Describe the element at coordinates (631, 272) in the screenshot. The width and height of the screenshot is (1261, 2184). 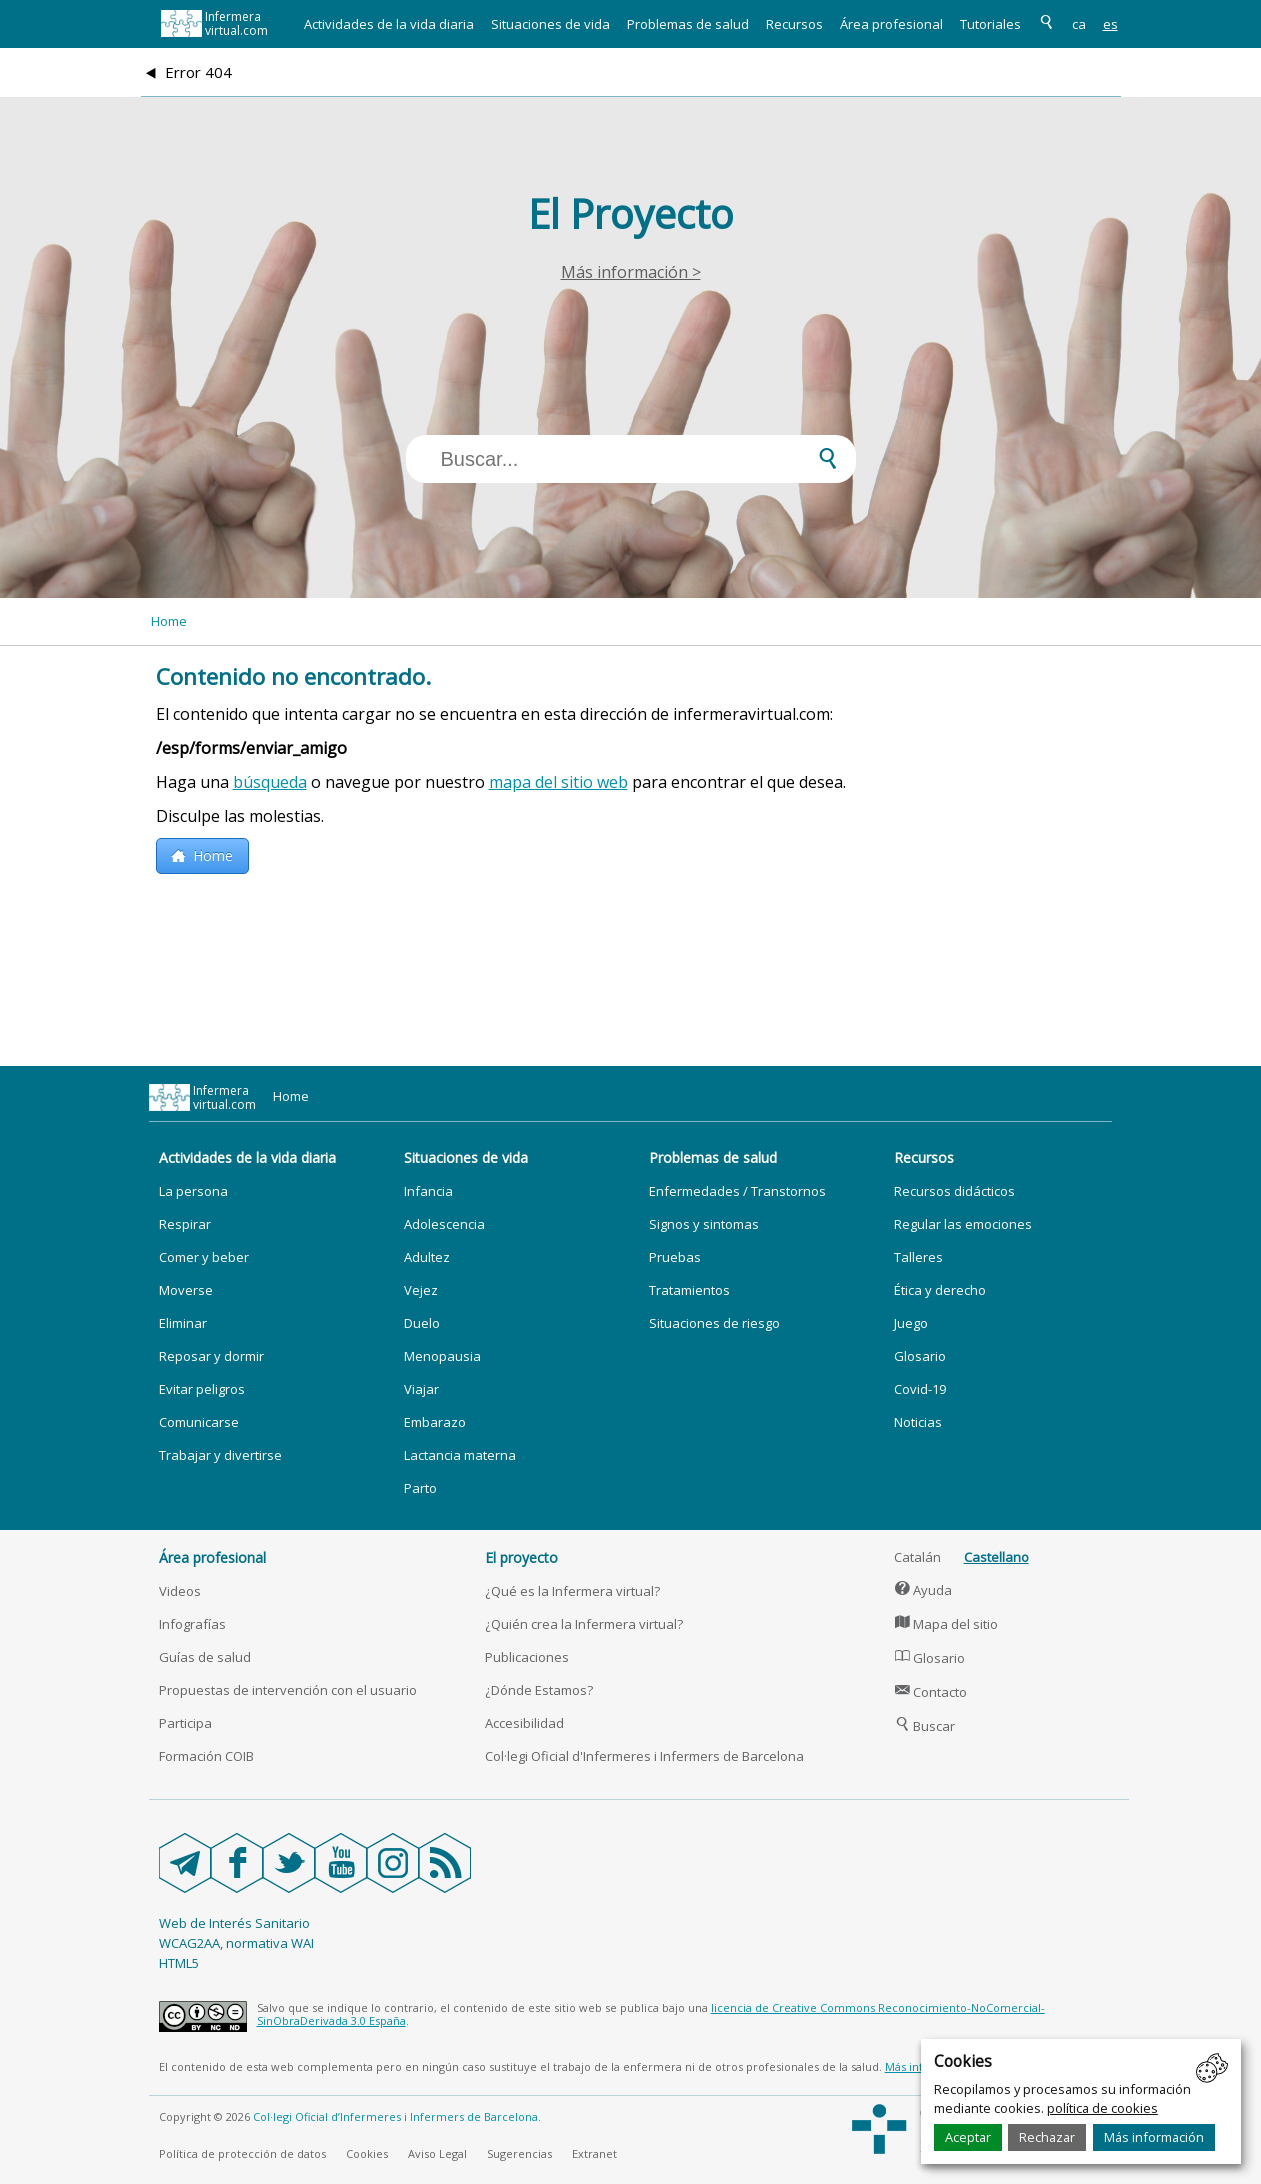
I see `Más información >` at that location.